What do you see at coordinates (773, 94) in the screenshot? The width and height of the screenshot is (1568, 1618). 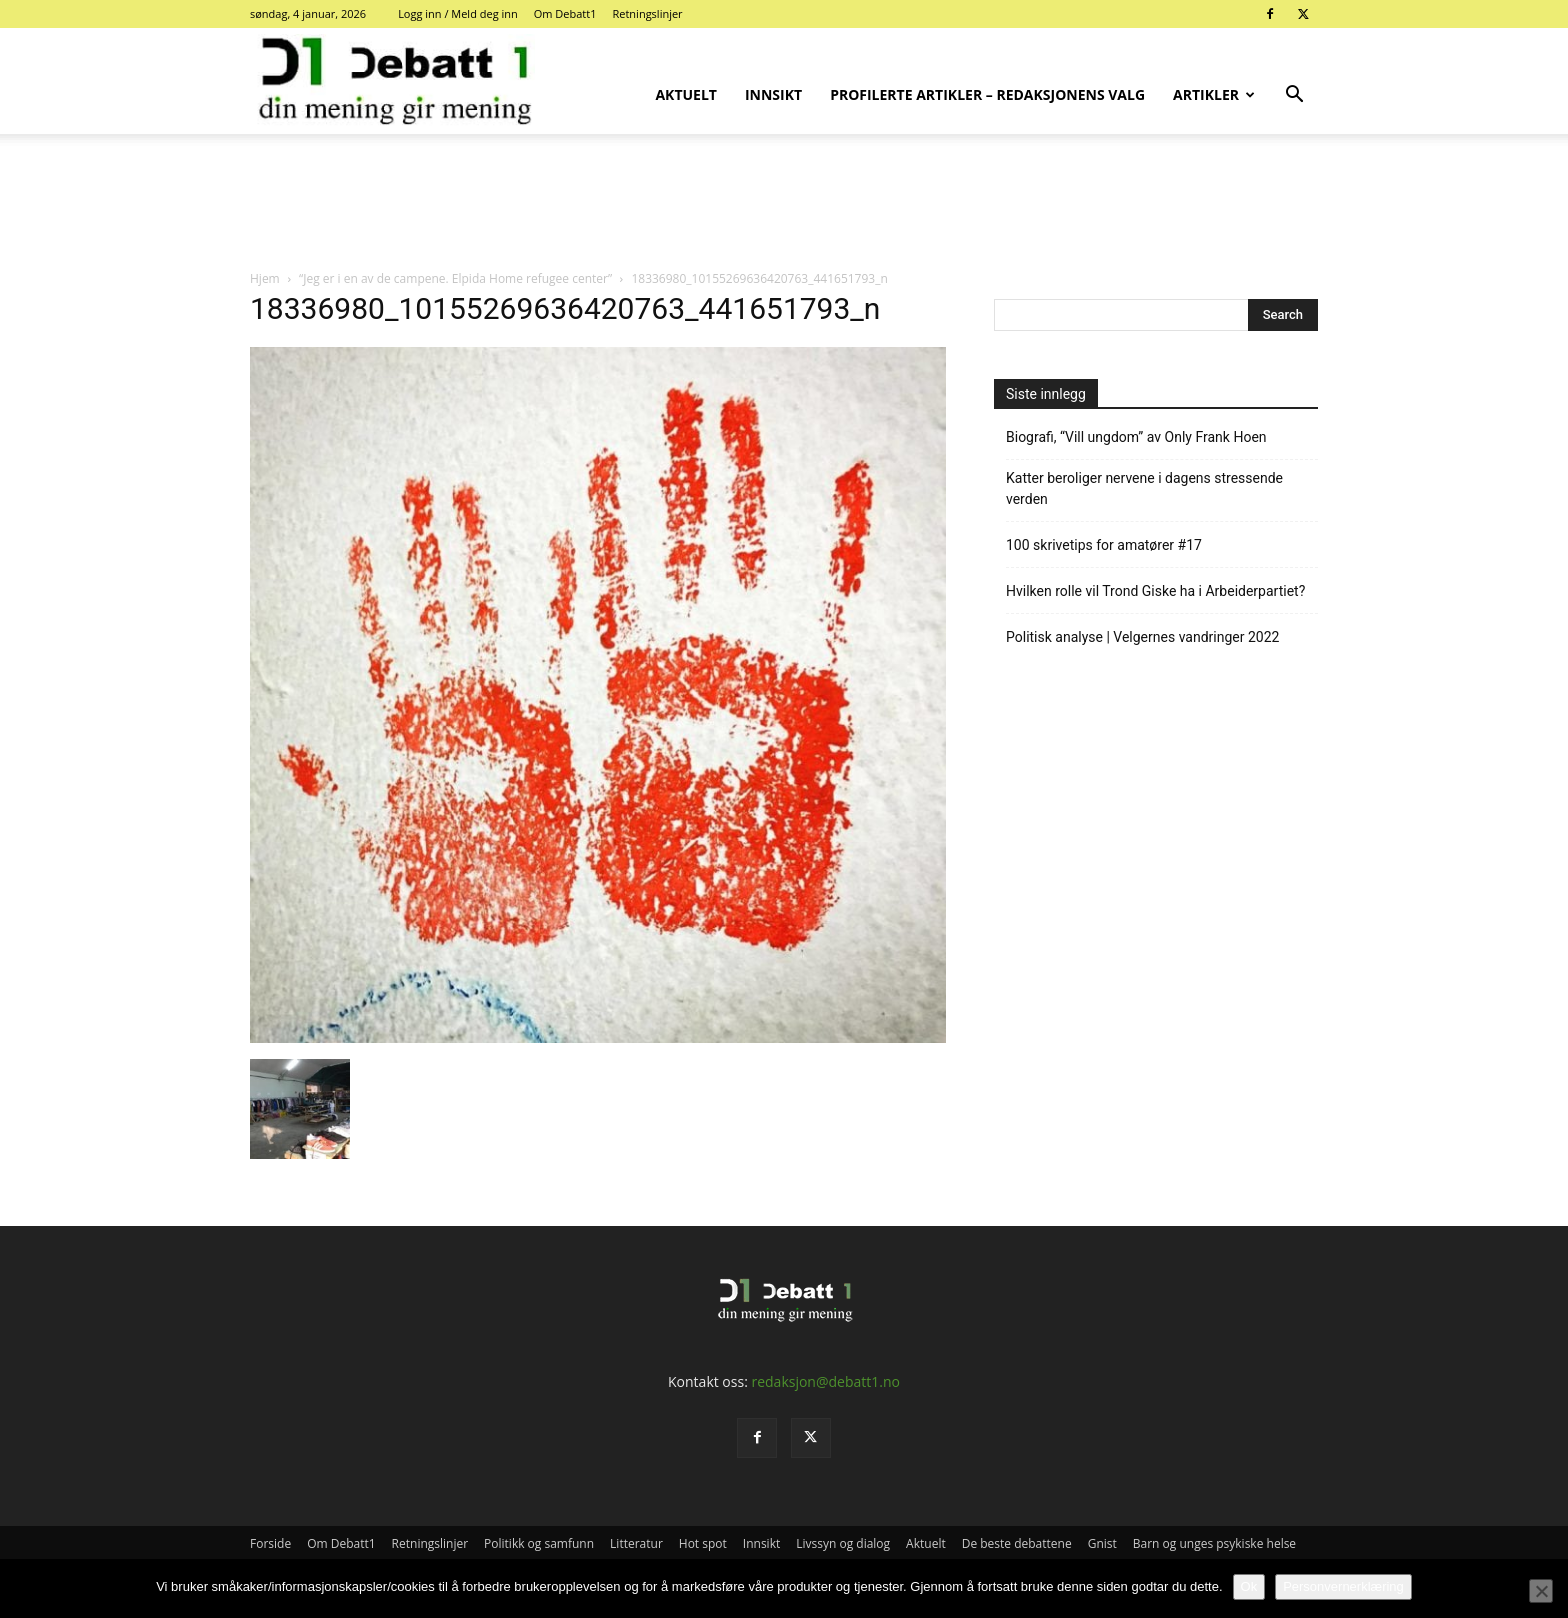 I see `Innsikt` at bounding box center [773, 94].